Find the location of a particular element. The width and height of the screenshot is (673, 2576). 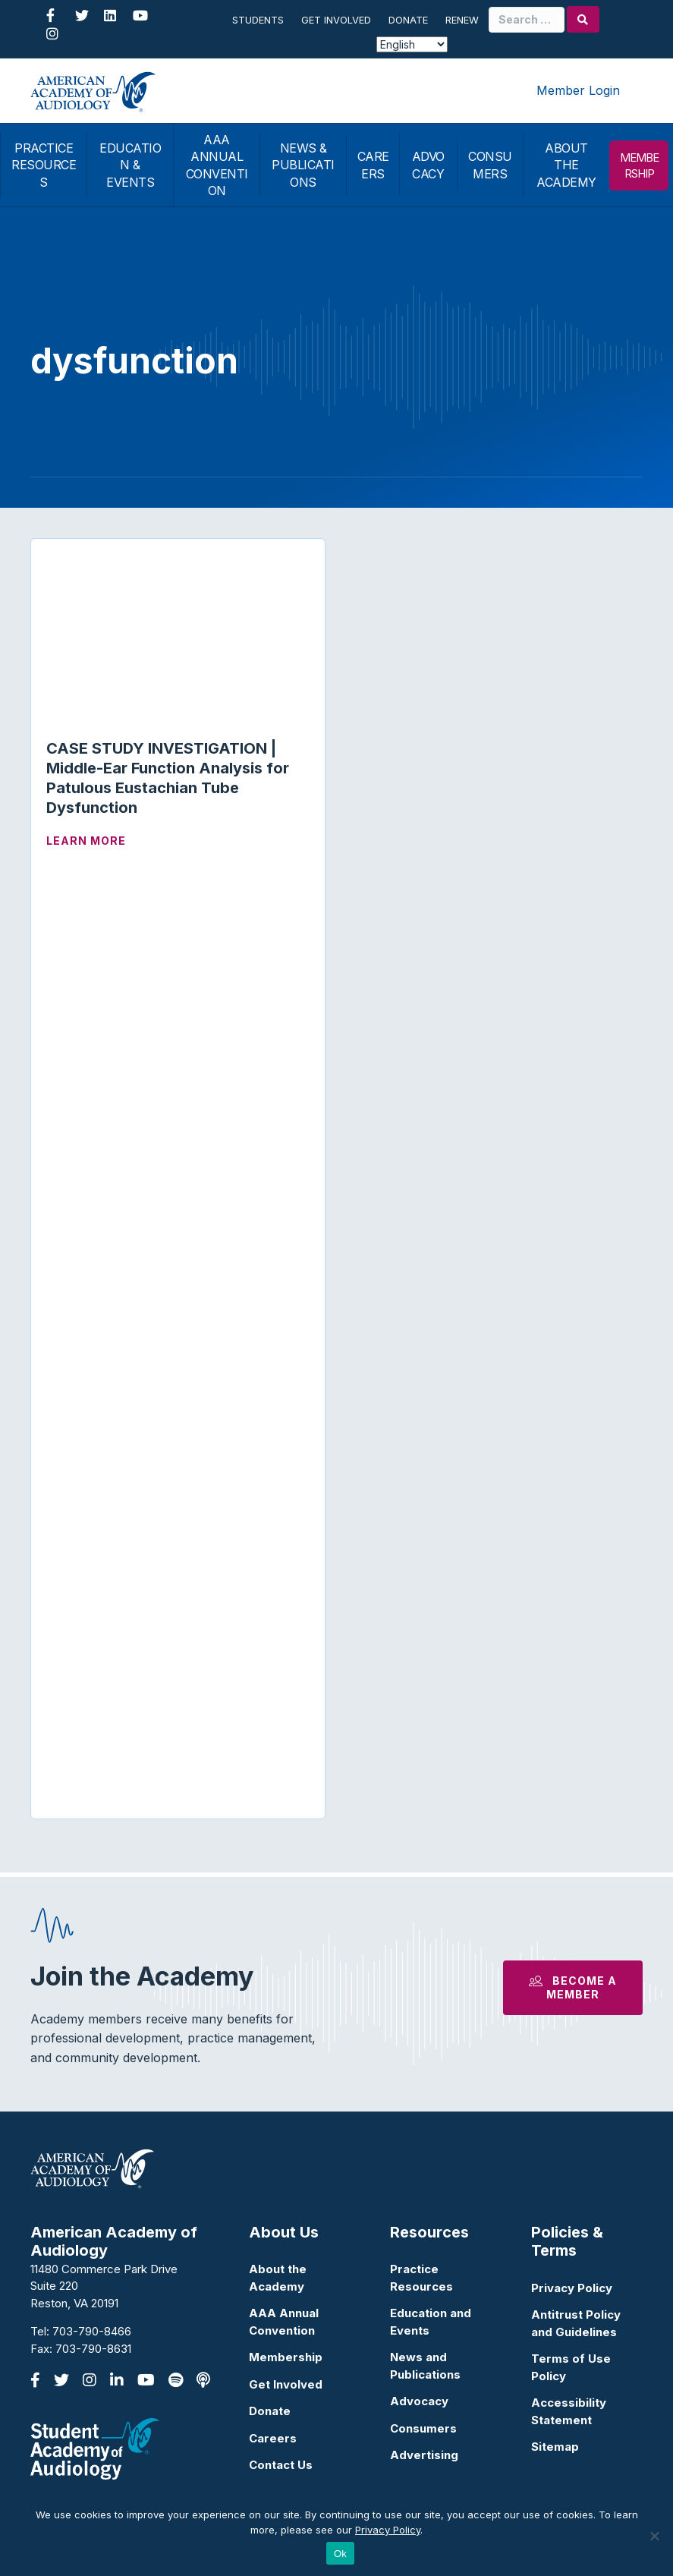

Learn More is located at coordinates (86, 840).